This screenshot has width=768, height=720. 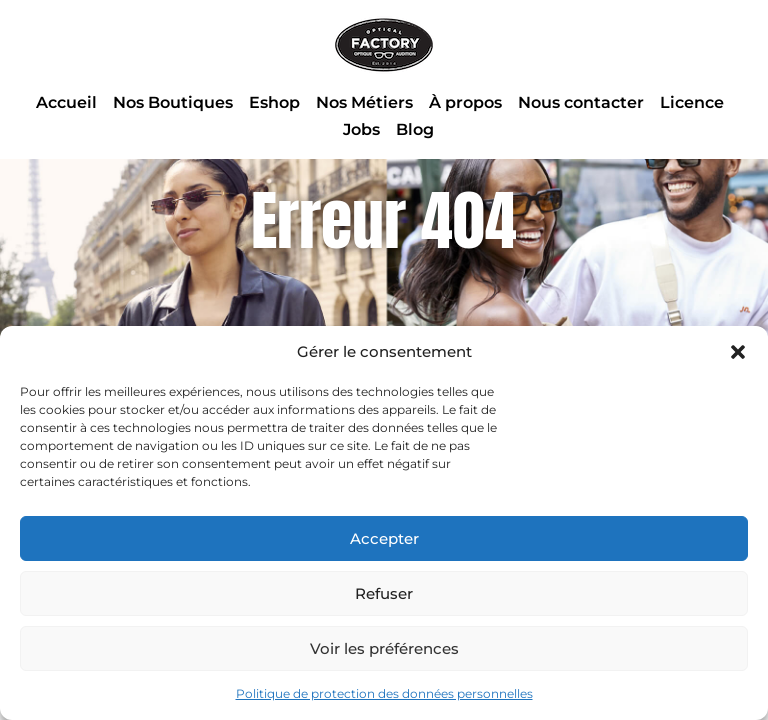 What do you see at coordinates (384, 693) in the screenshot?
I see `Politique de protection des données personnelles` at bounding box center [384, 693].